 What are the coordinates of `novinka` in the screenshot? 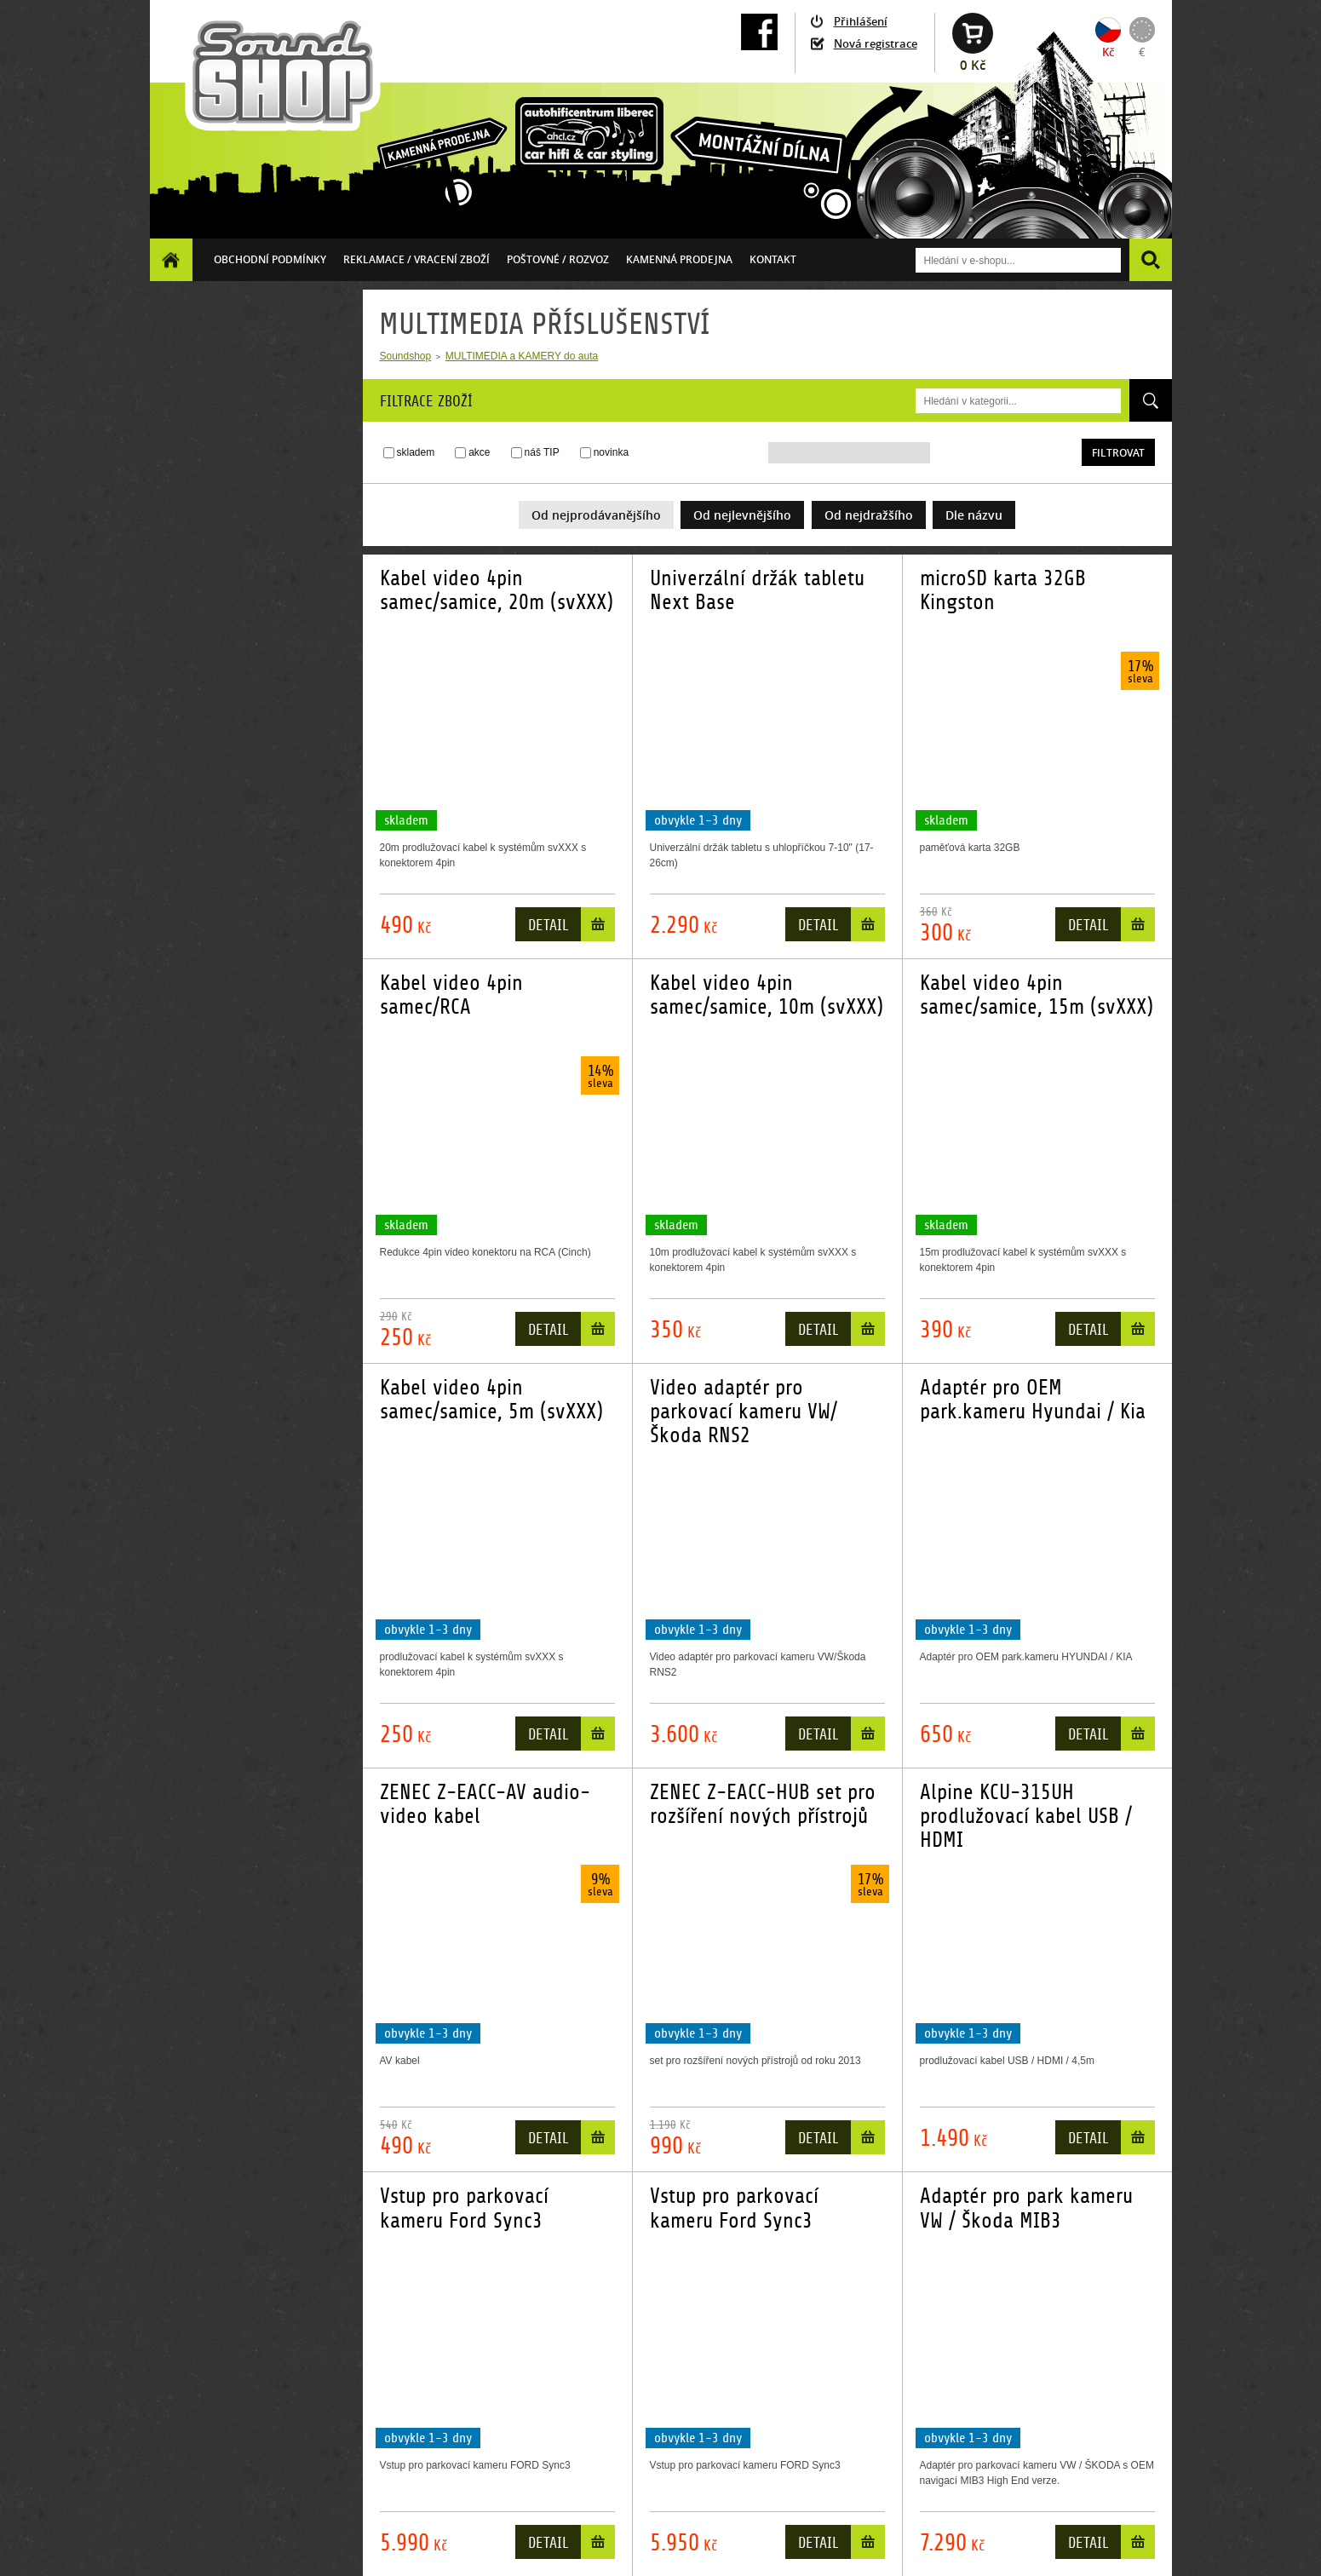 It's located at (611, 452).